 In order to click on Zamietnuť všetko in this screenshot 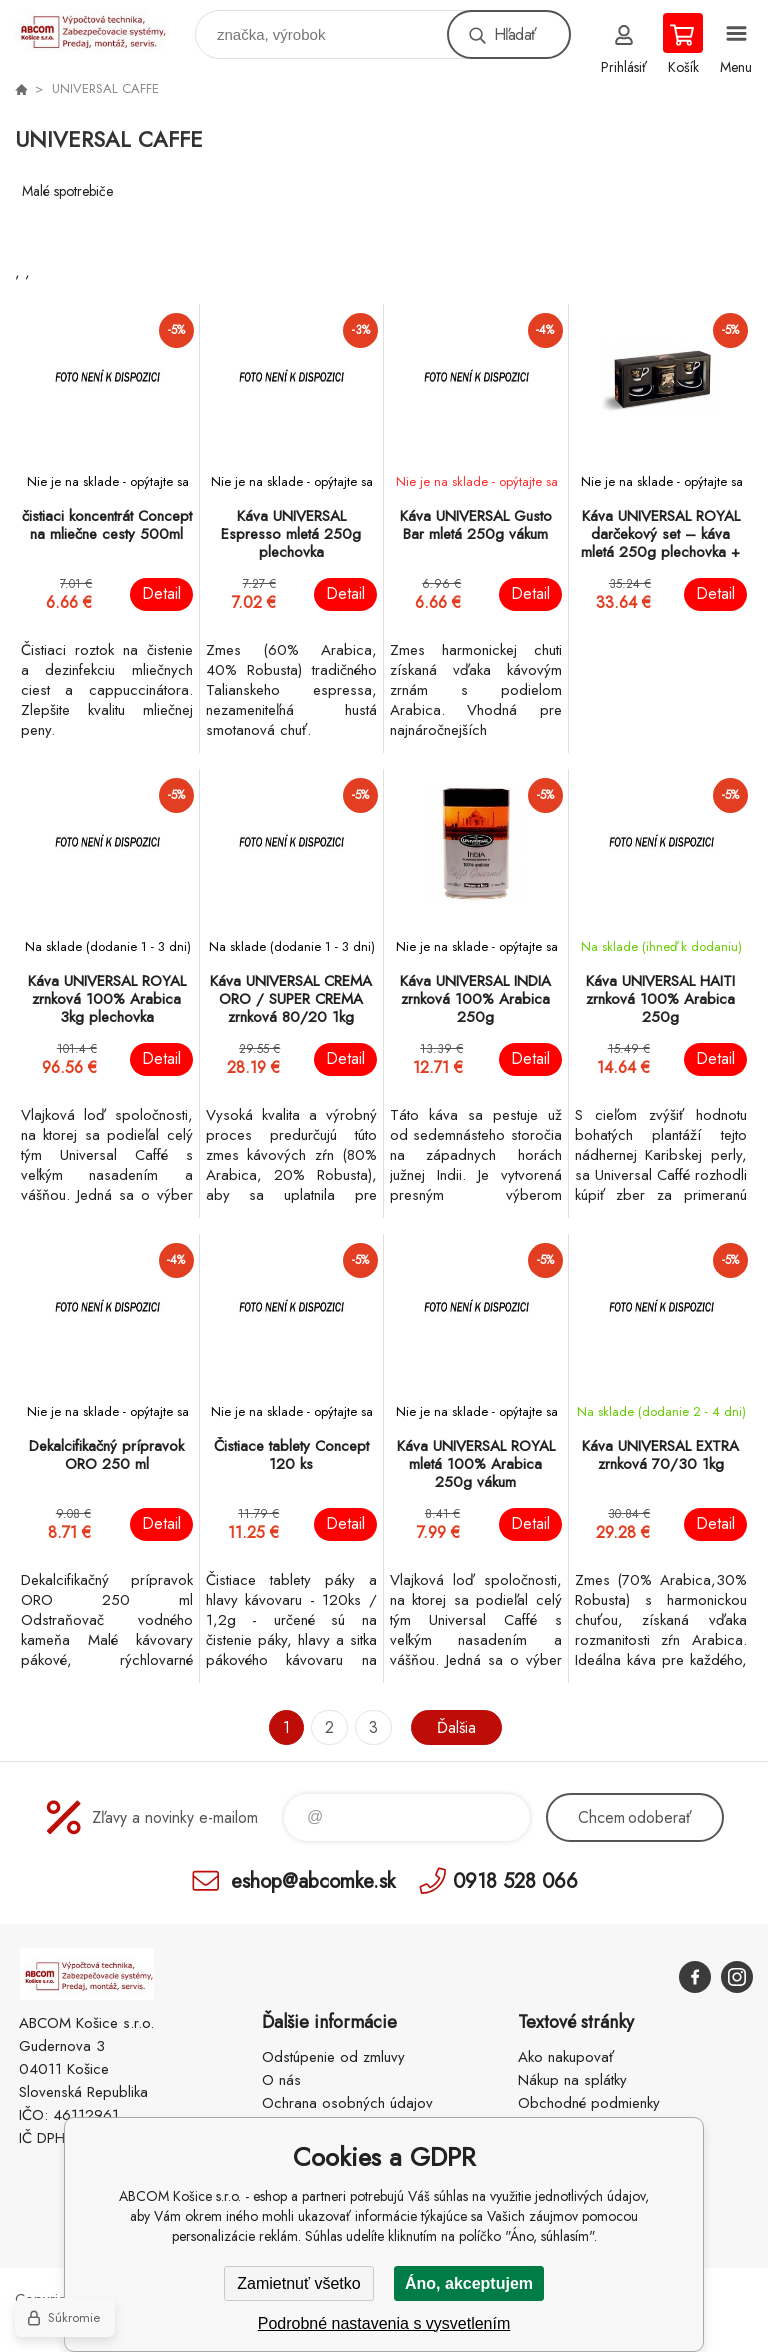, I will do `click(298, 2283)`.